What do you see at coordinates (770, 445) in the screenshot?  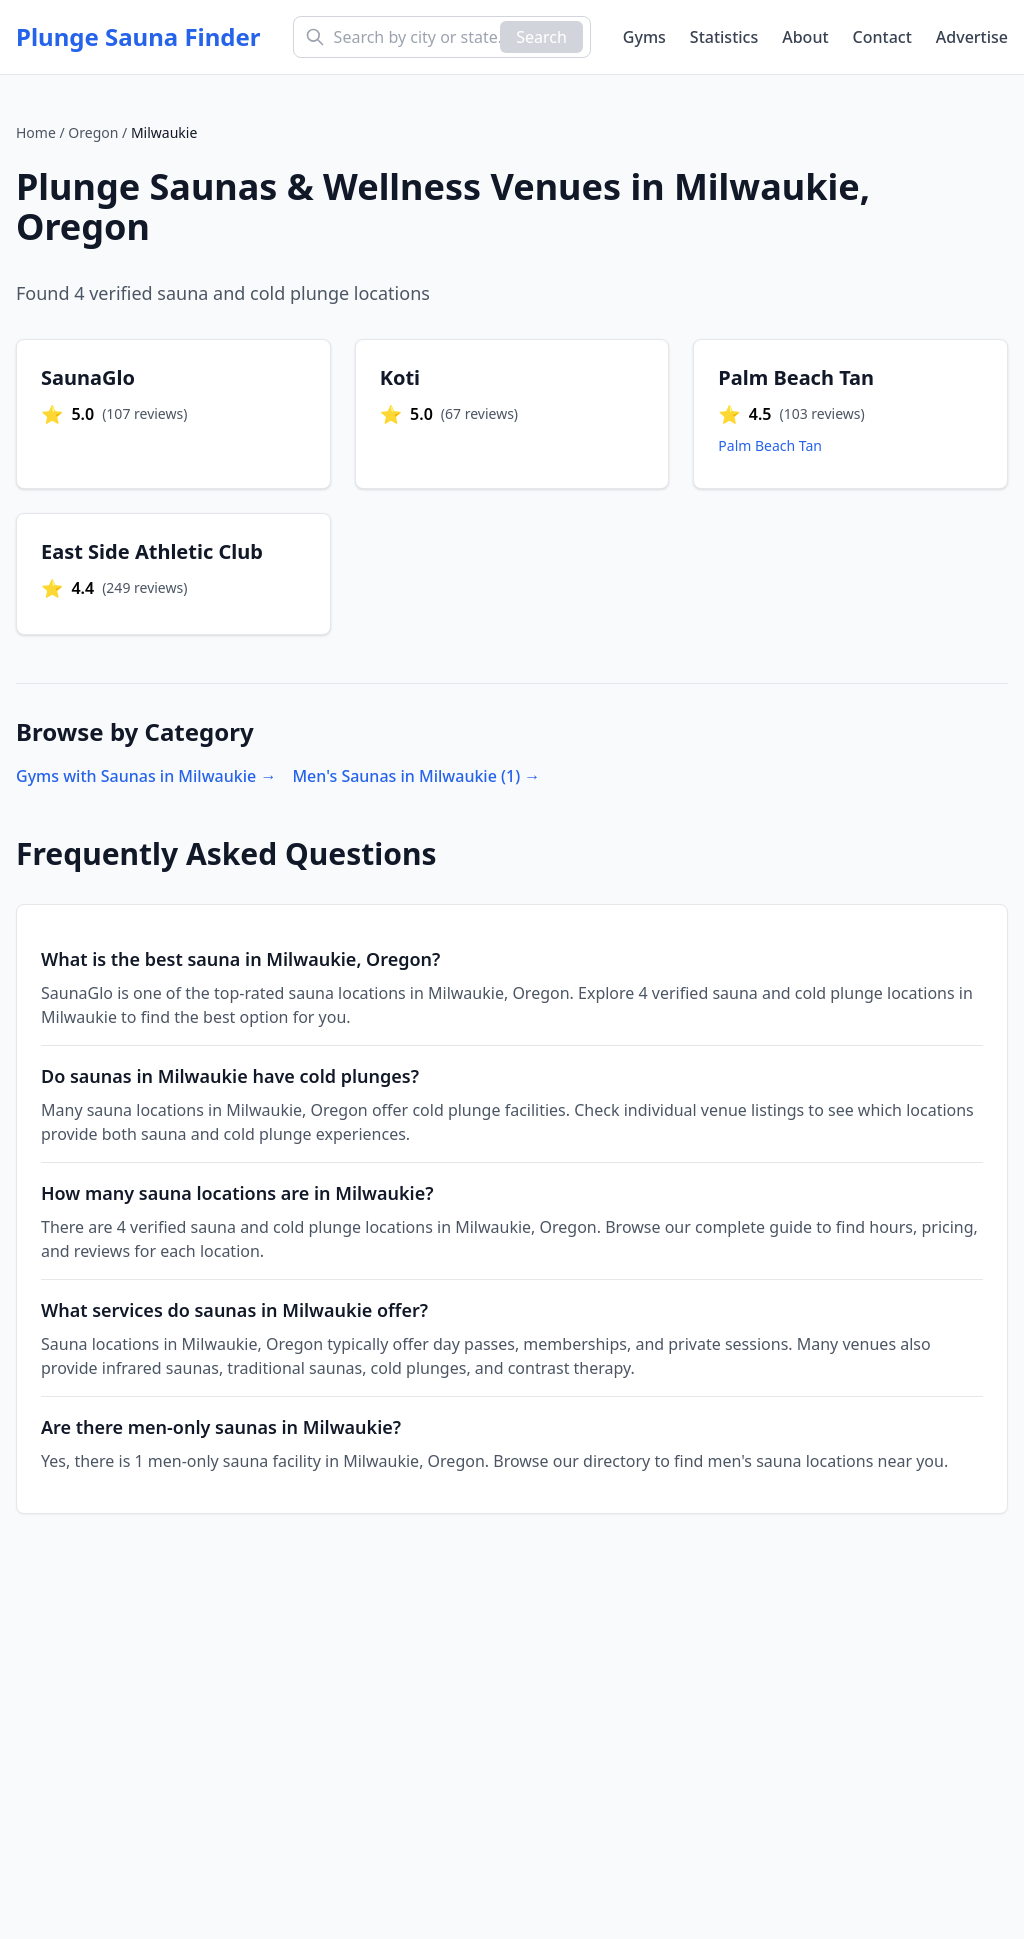 I see `Palm Beach Tan` at bounding box center [770, 445].